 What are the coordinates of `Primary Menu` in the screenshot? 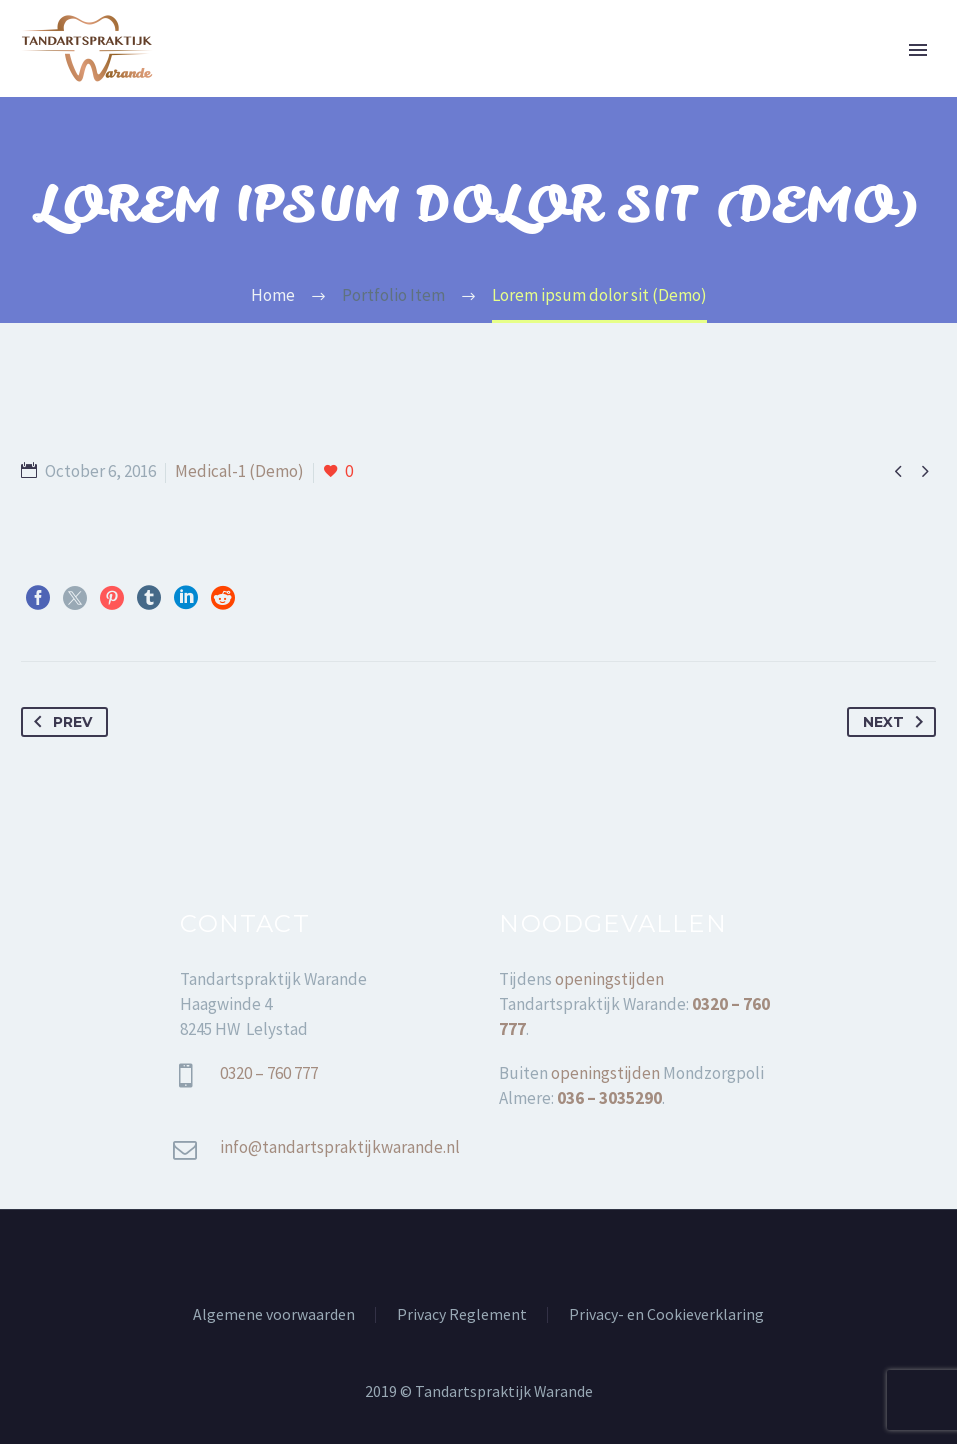 It's located at (918, 50).